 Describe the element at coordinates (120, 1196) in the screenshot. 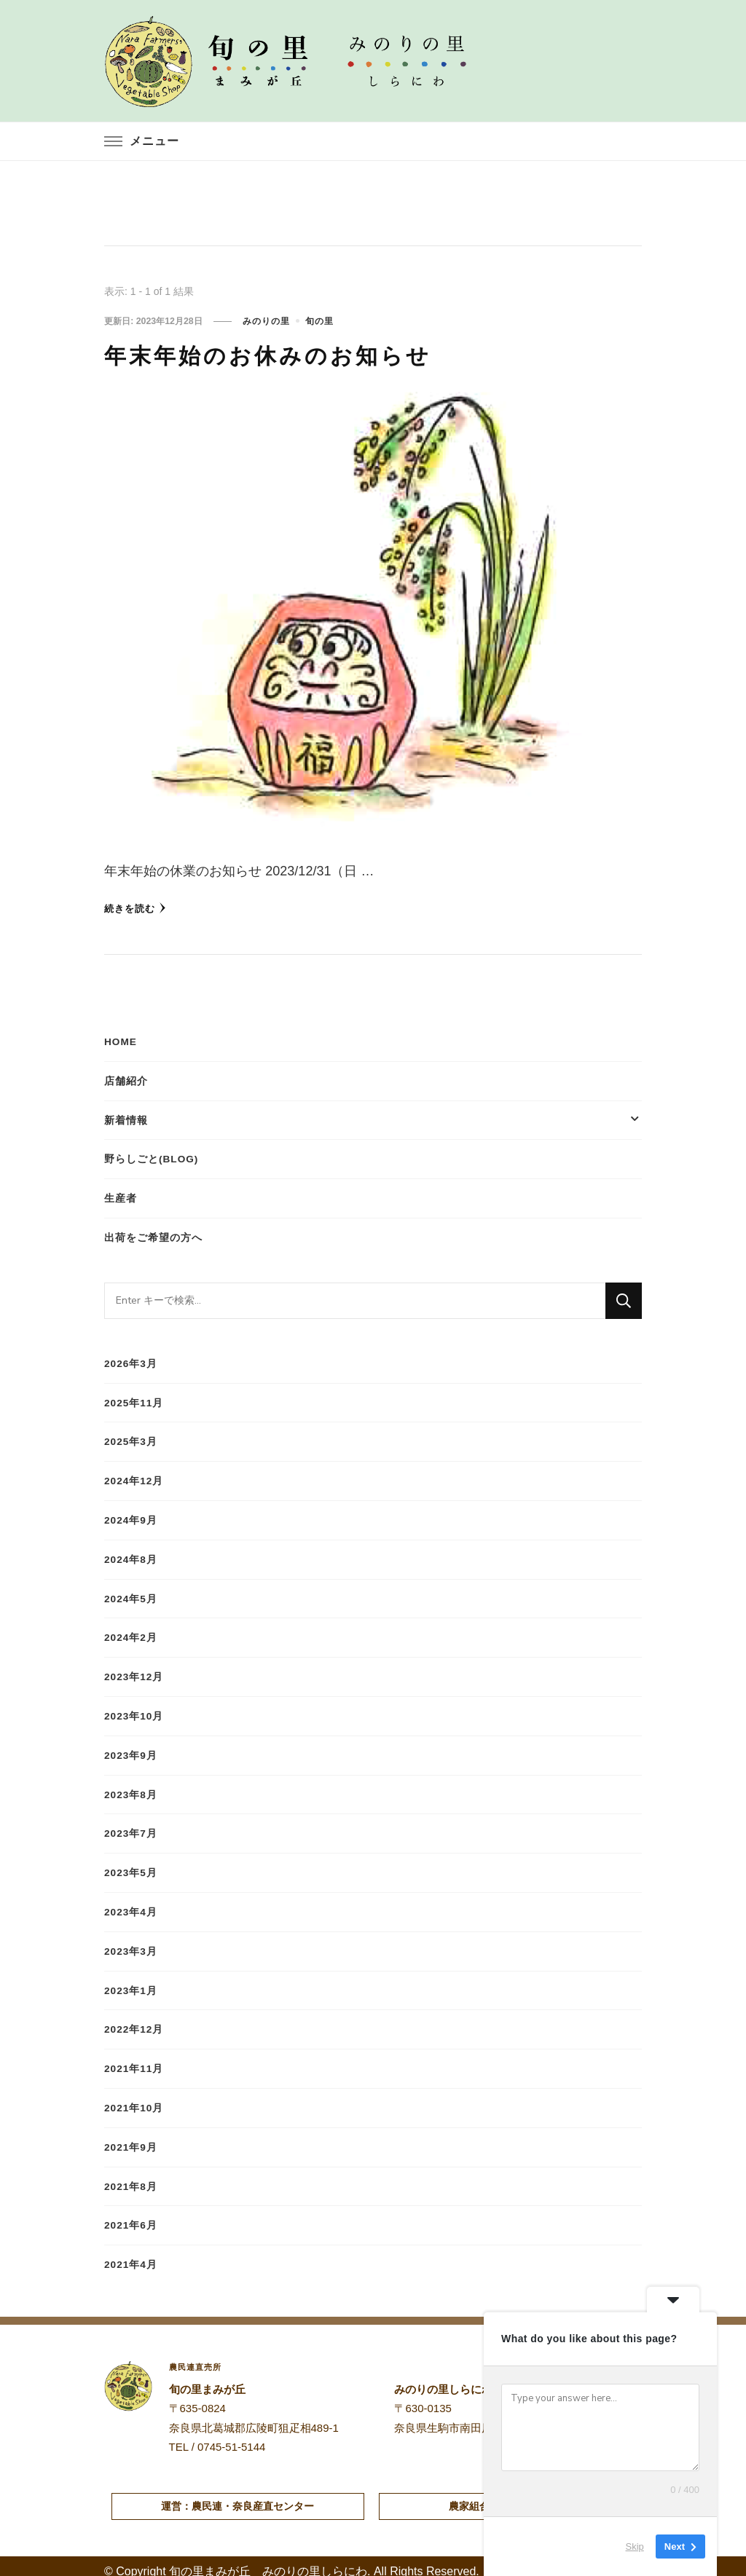

I see `生産者` at that location.